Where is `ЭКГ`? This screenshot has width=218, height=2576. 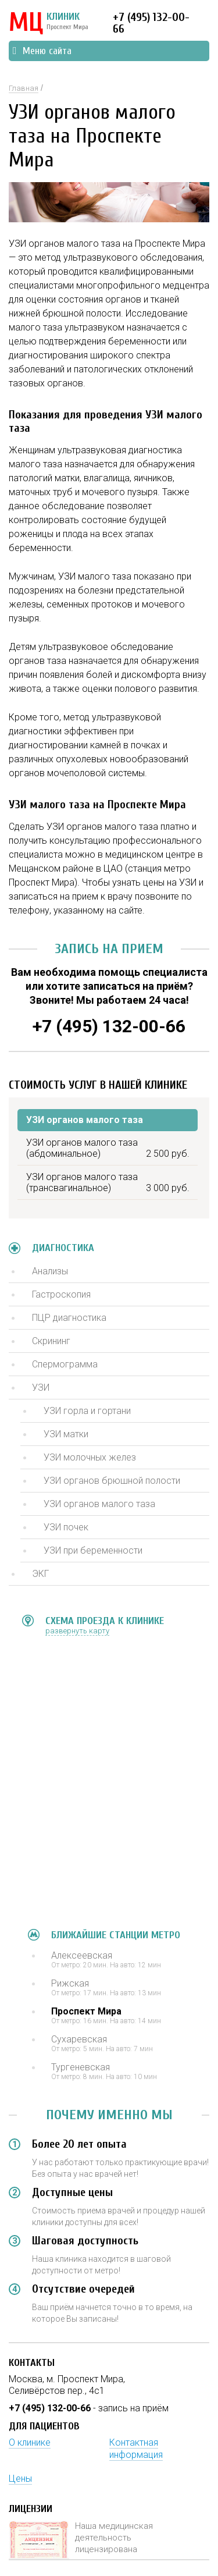
ЭКГ is located at coordinates (40, 1573).